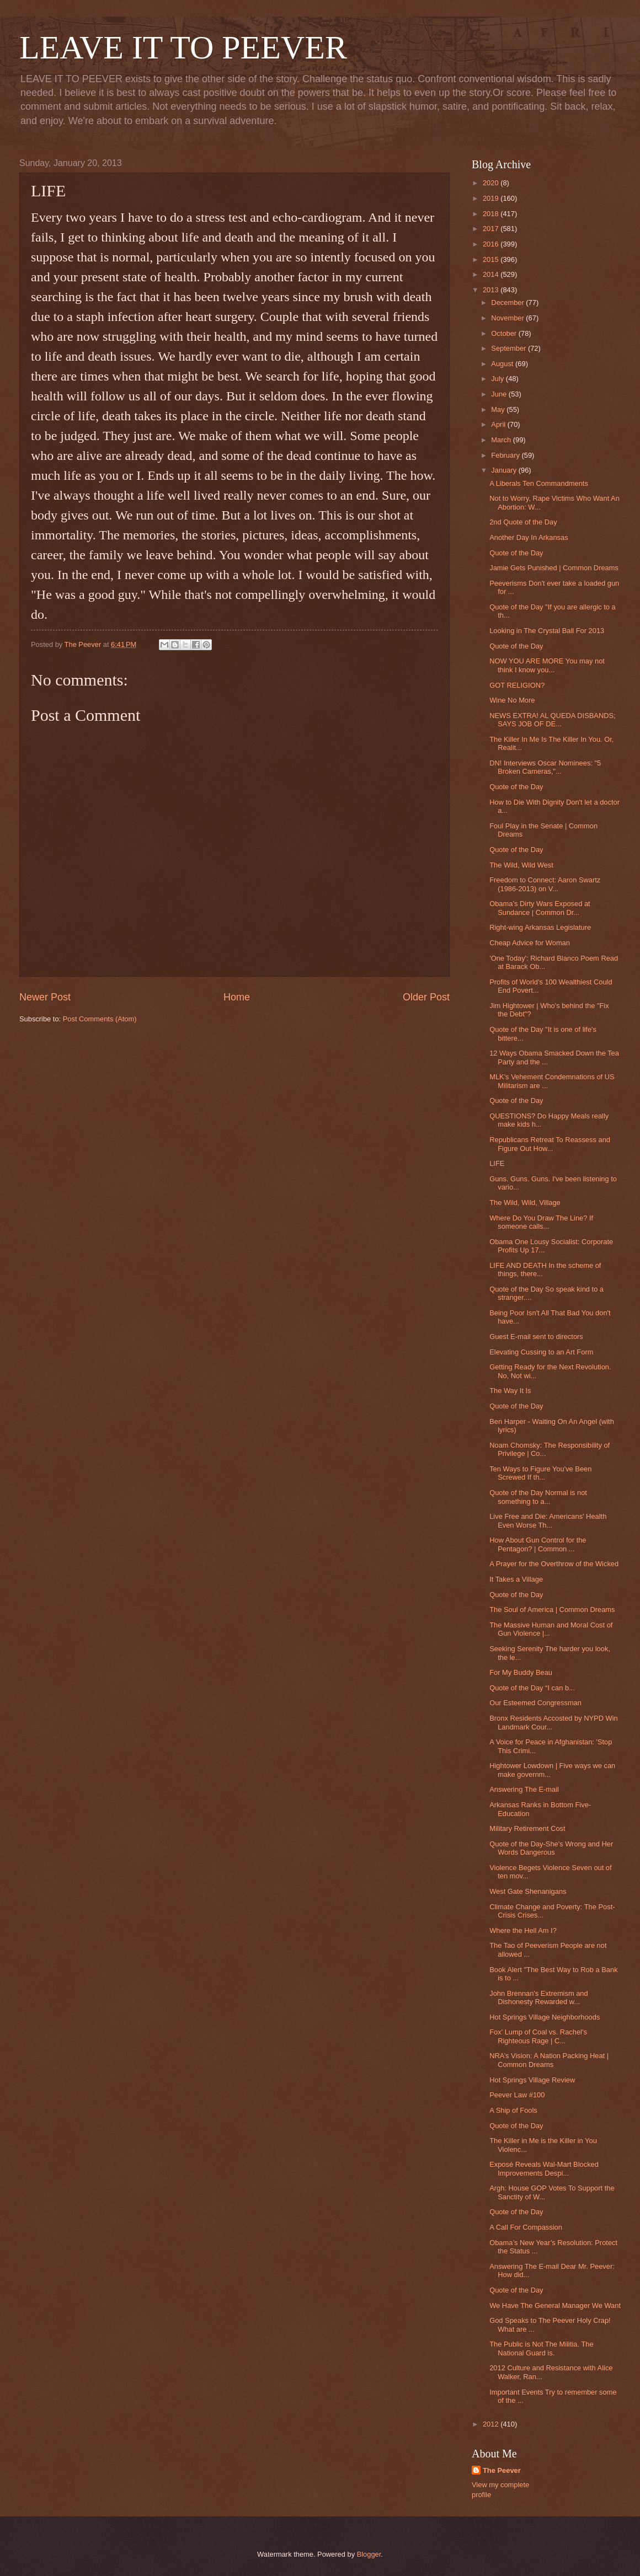 This screenshot has width=640, height=2576. I want to click on West Gate Shenanigans, so click(527, 1891).